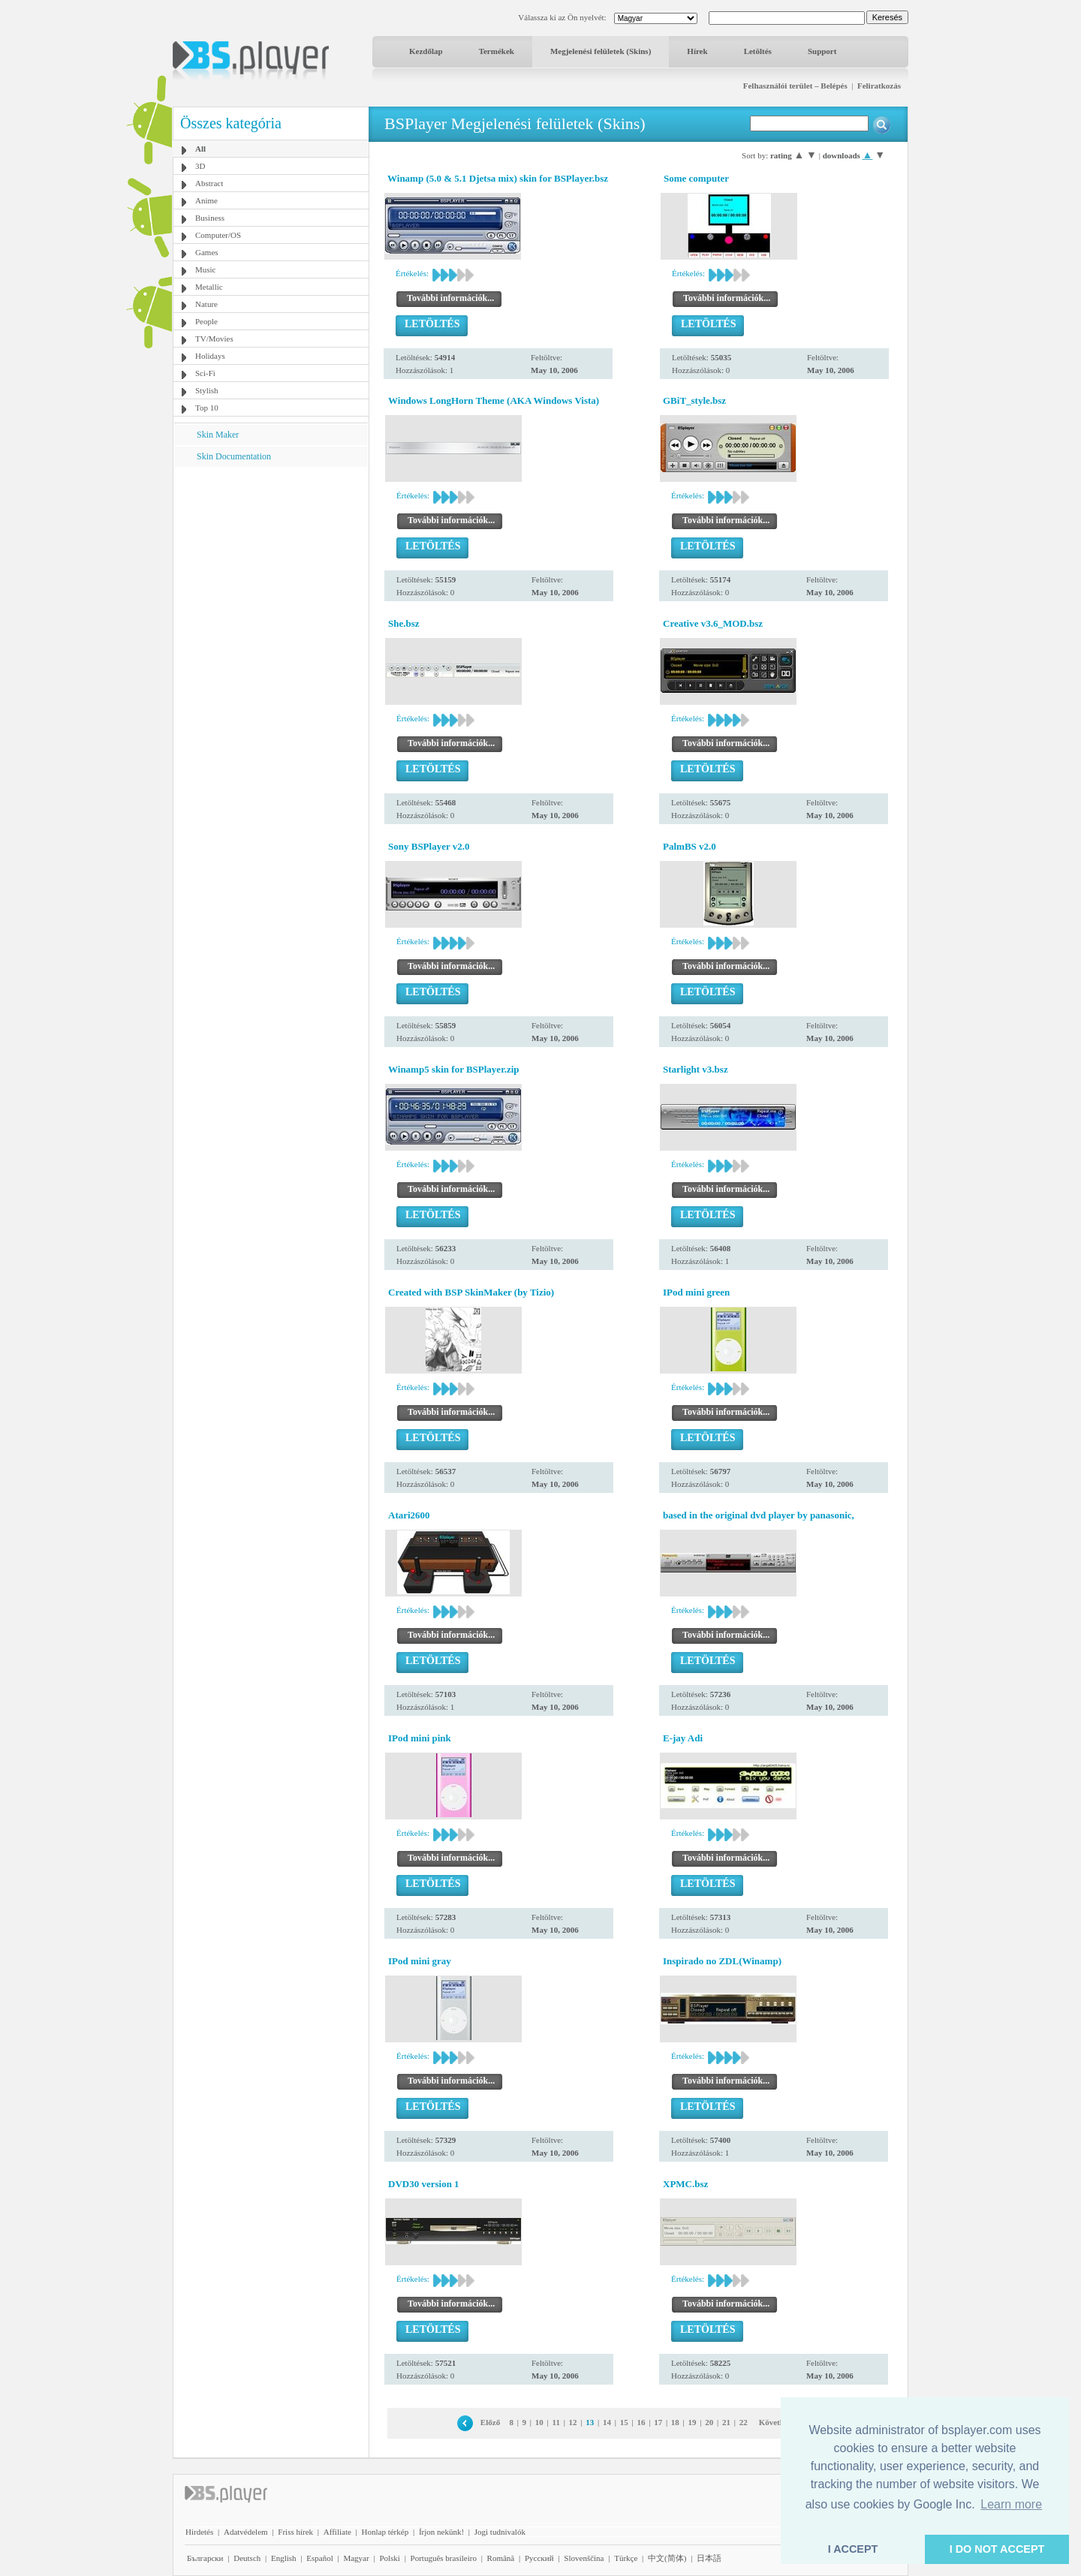  Describe the element at coordinates (200, 148) in the screenshot. I see `All` at that location.